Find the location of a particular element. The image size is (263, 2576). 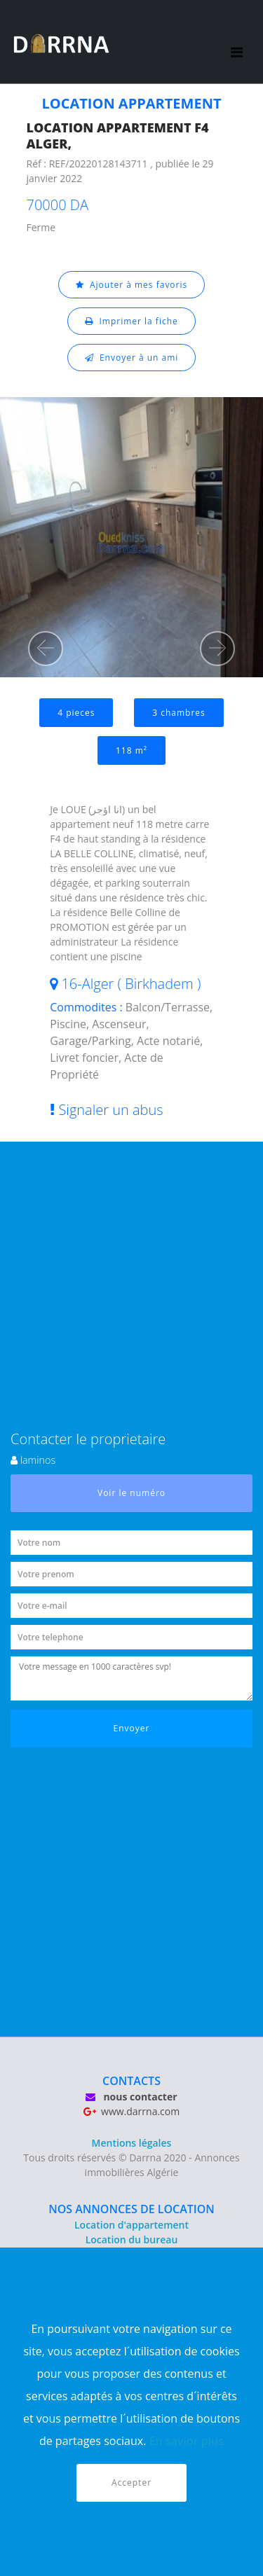

Envoyer à un ami is located at coordinates (132, 357).